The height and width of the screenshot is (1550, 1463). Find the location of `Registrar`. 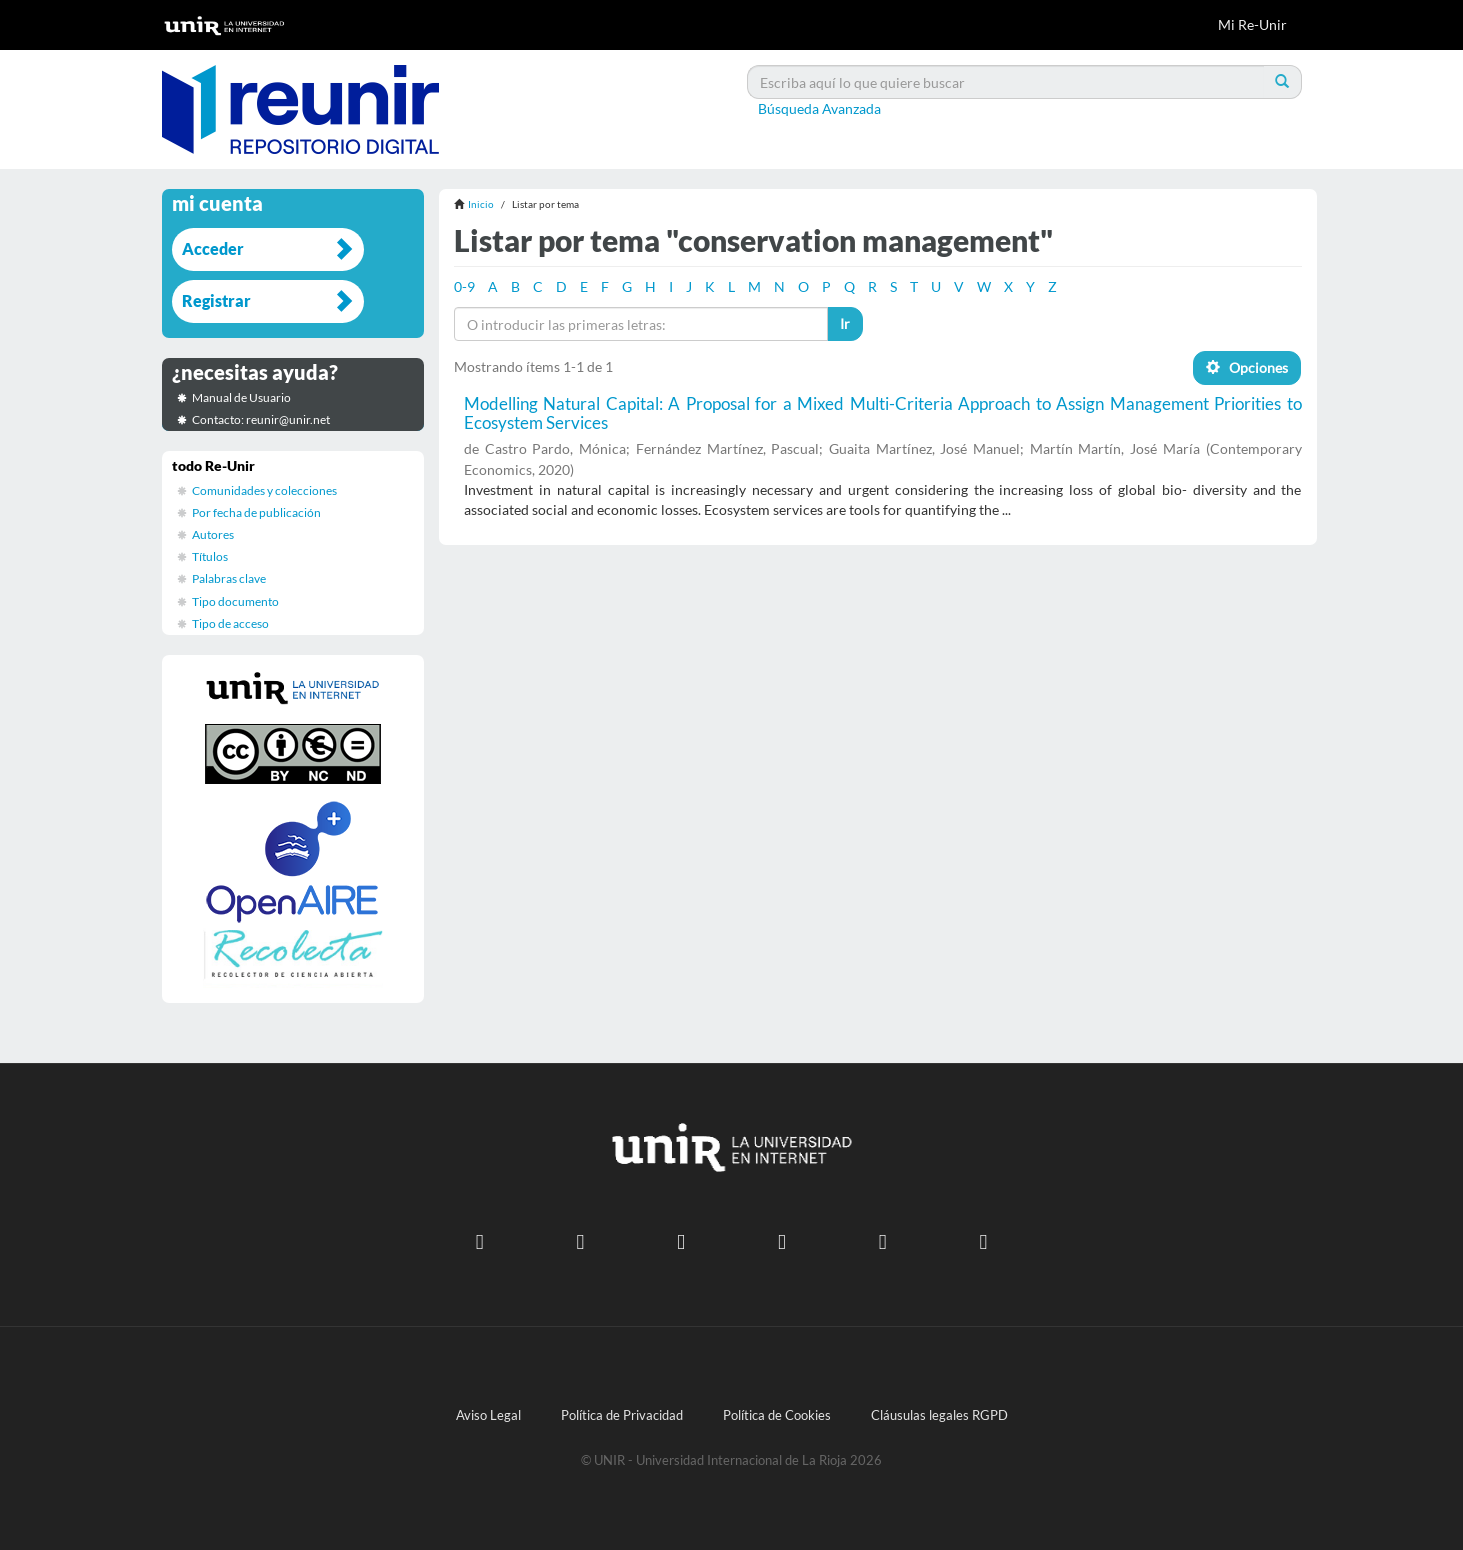

Registrar is located at coordinates (216, 300).